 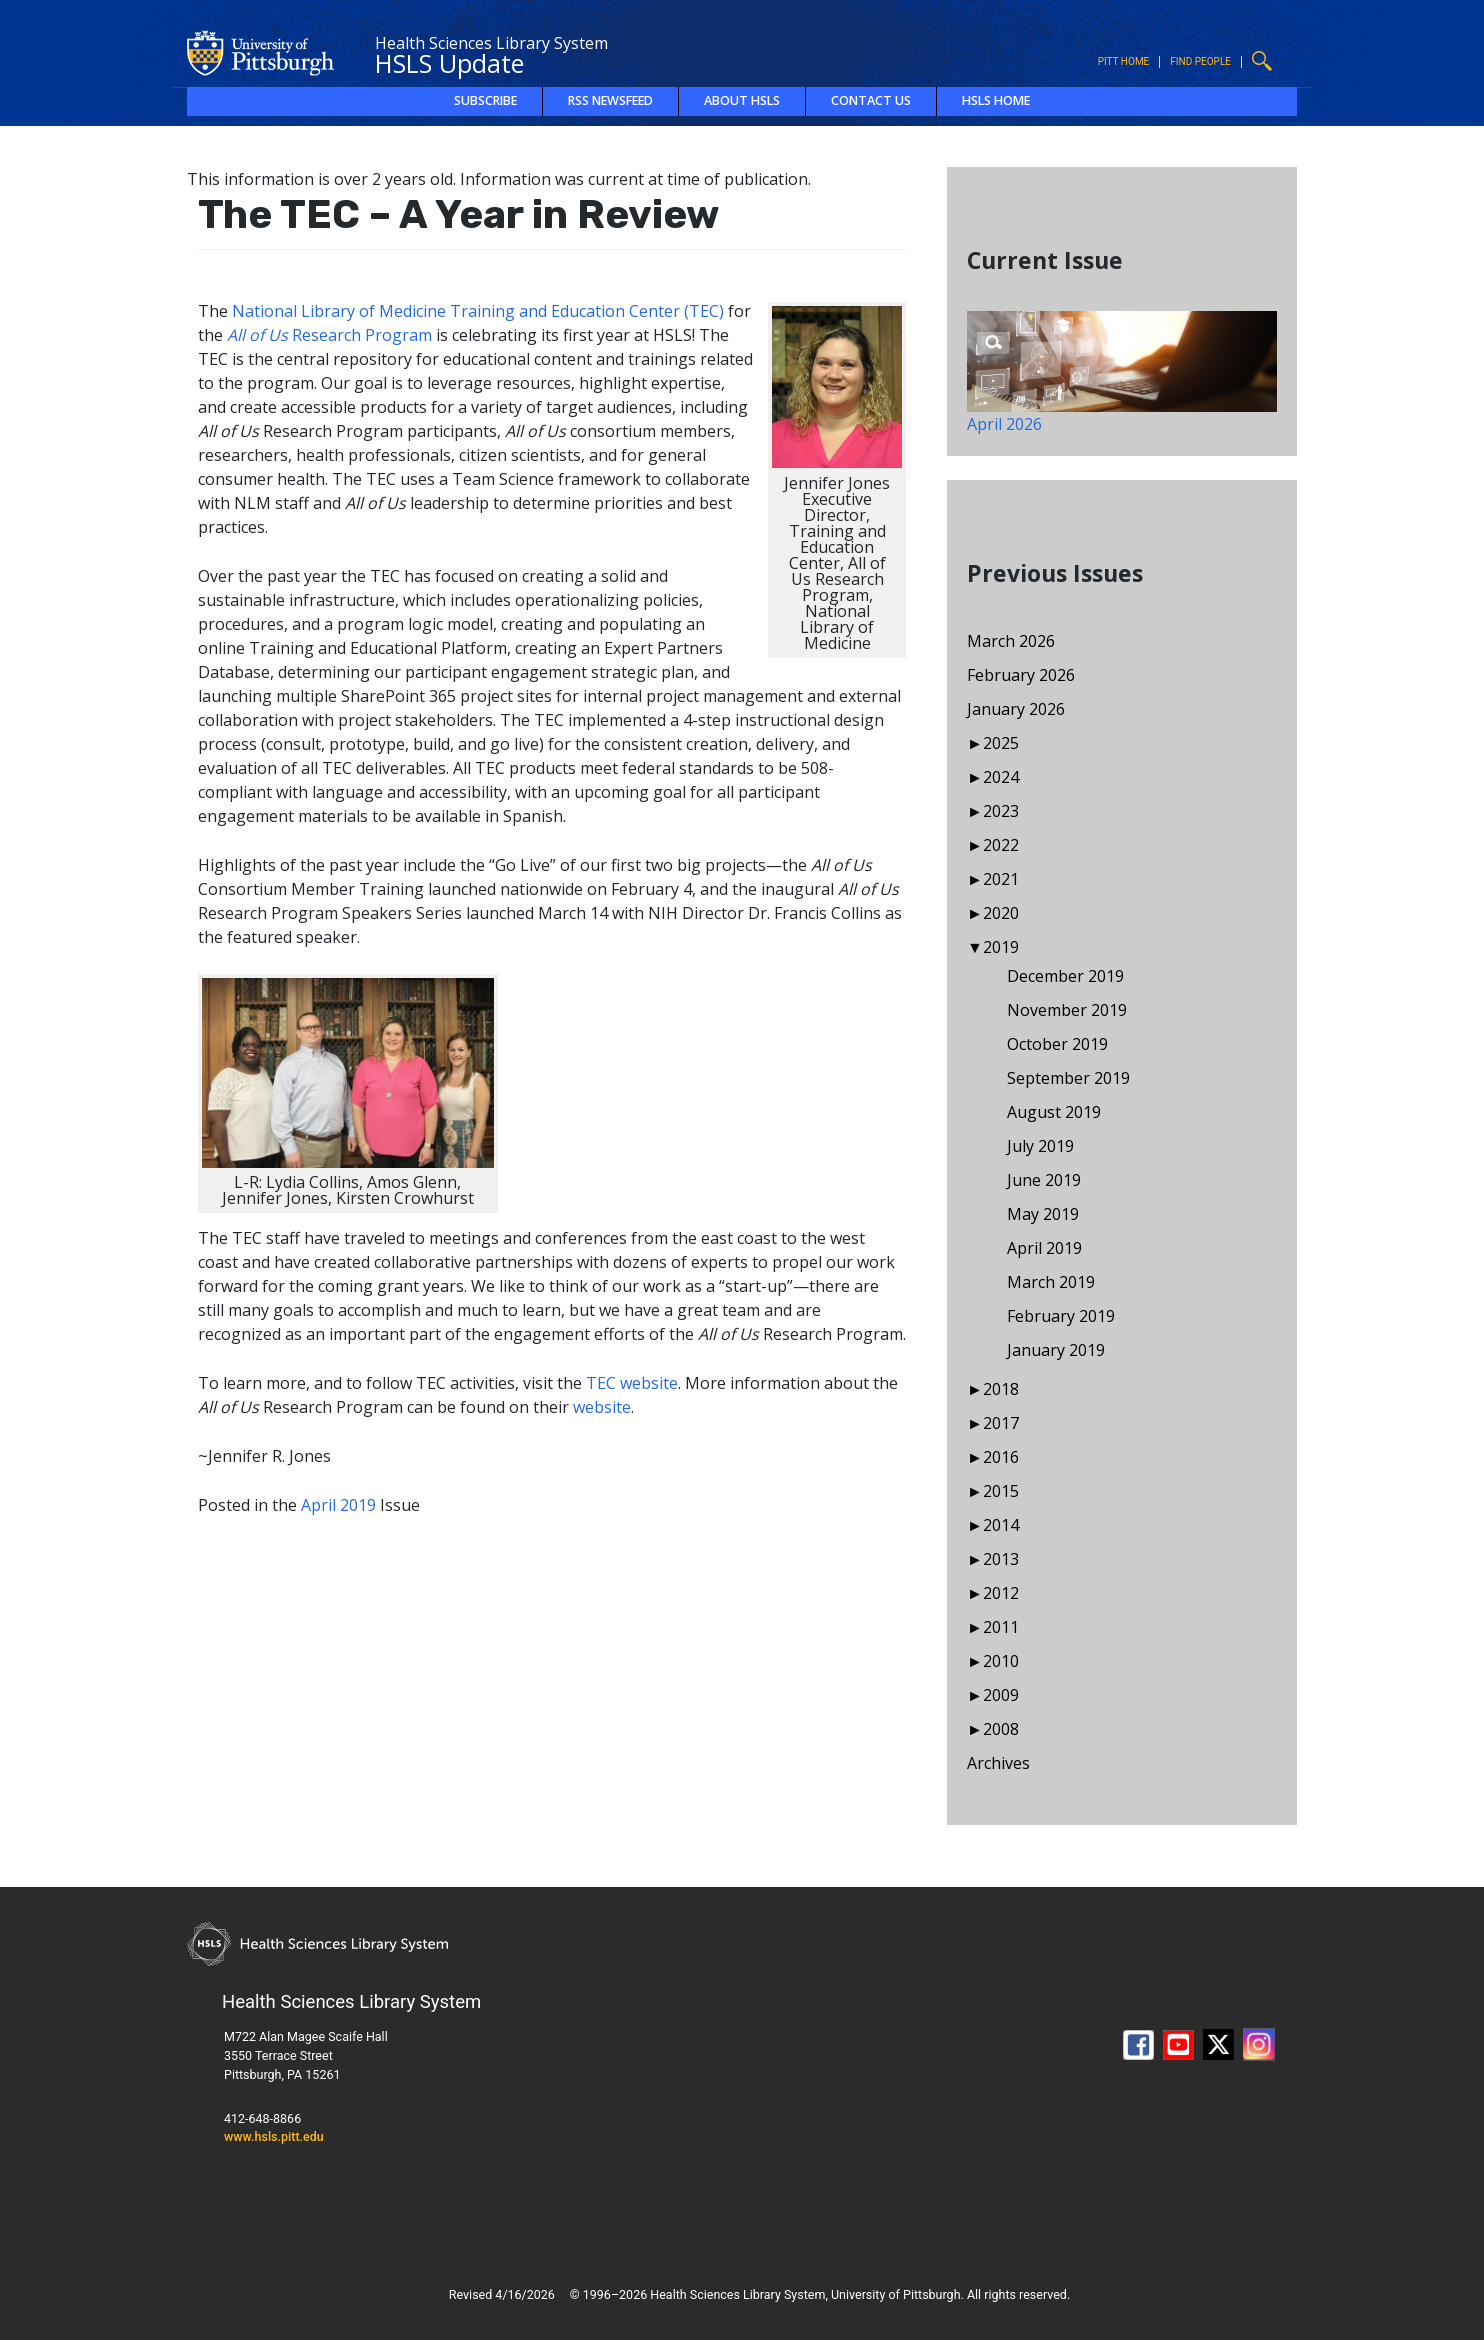 I want to click on Archives, so click(x=998, y=1763).